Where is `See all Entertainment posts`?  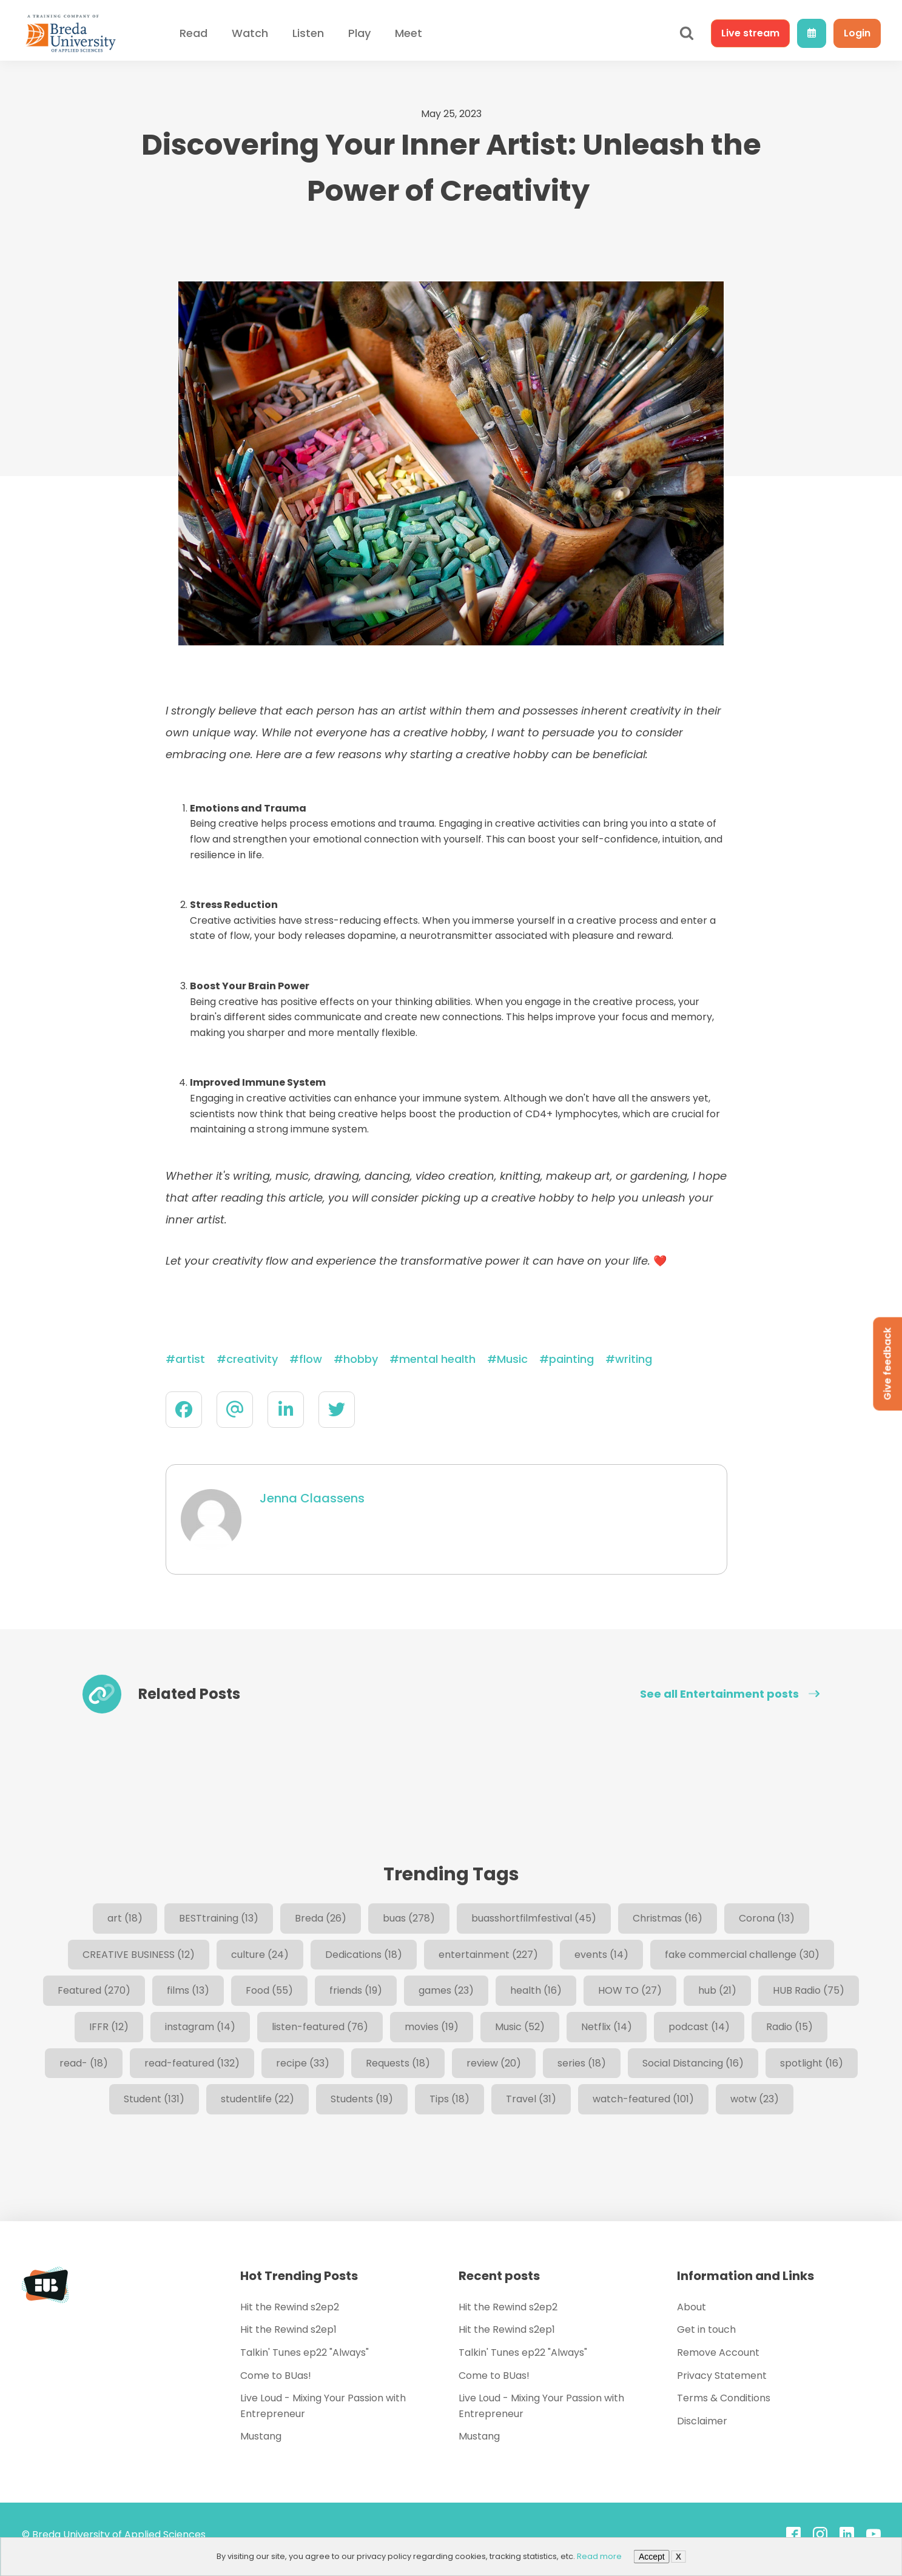
See all Entertainment posts is located at coordinates (730, 1694).